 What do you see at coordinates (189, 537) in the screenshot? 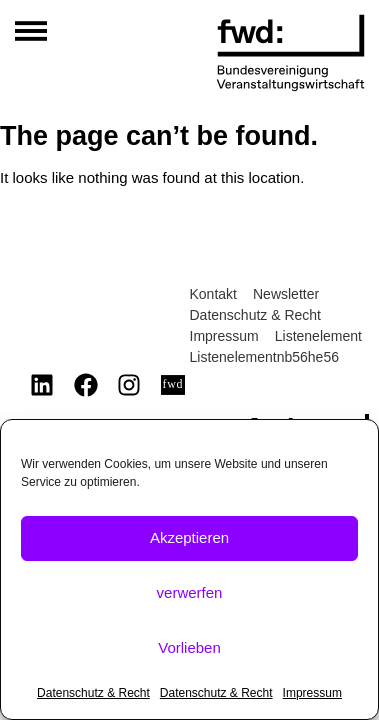
I see `Akzeptieren` at bounding box center [189, 537].